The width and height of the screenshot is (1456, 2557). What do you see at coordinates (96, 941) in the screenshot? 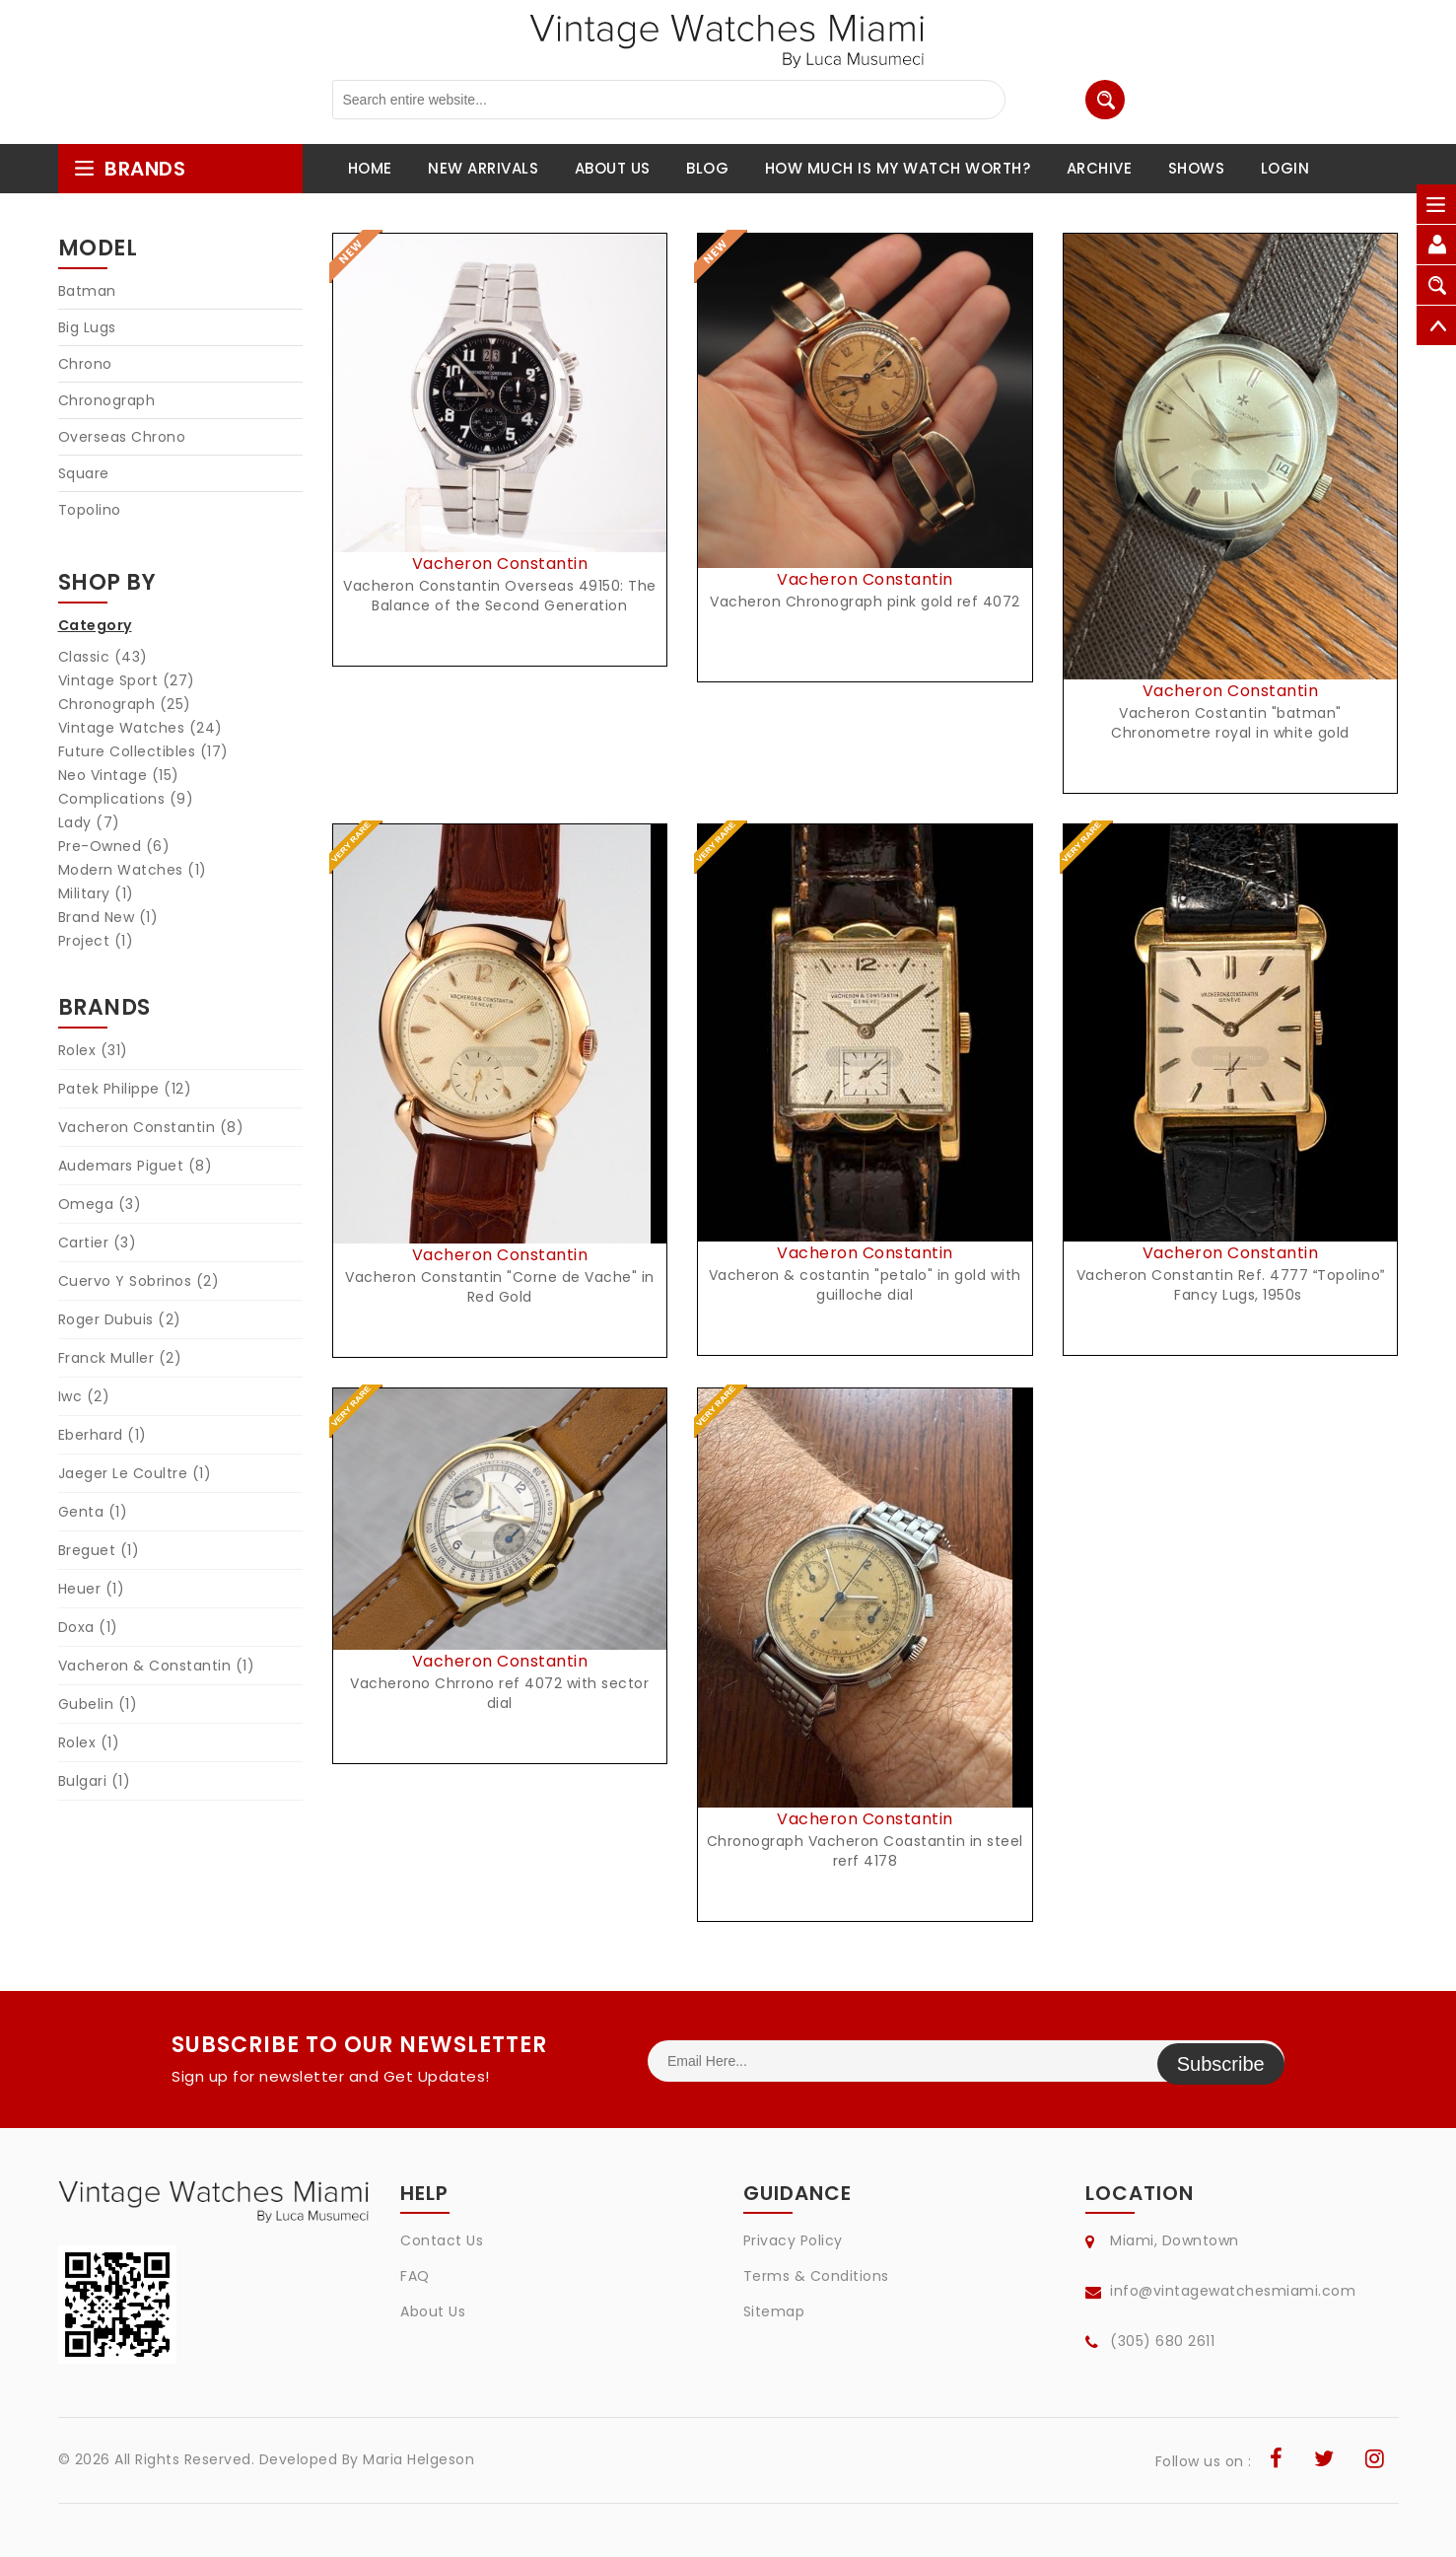
I see `Project (1)` at bounding box center [96, 941].